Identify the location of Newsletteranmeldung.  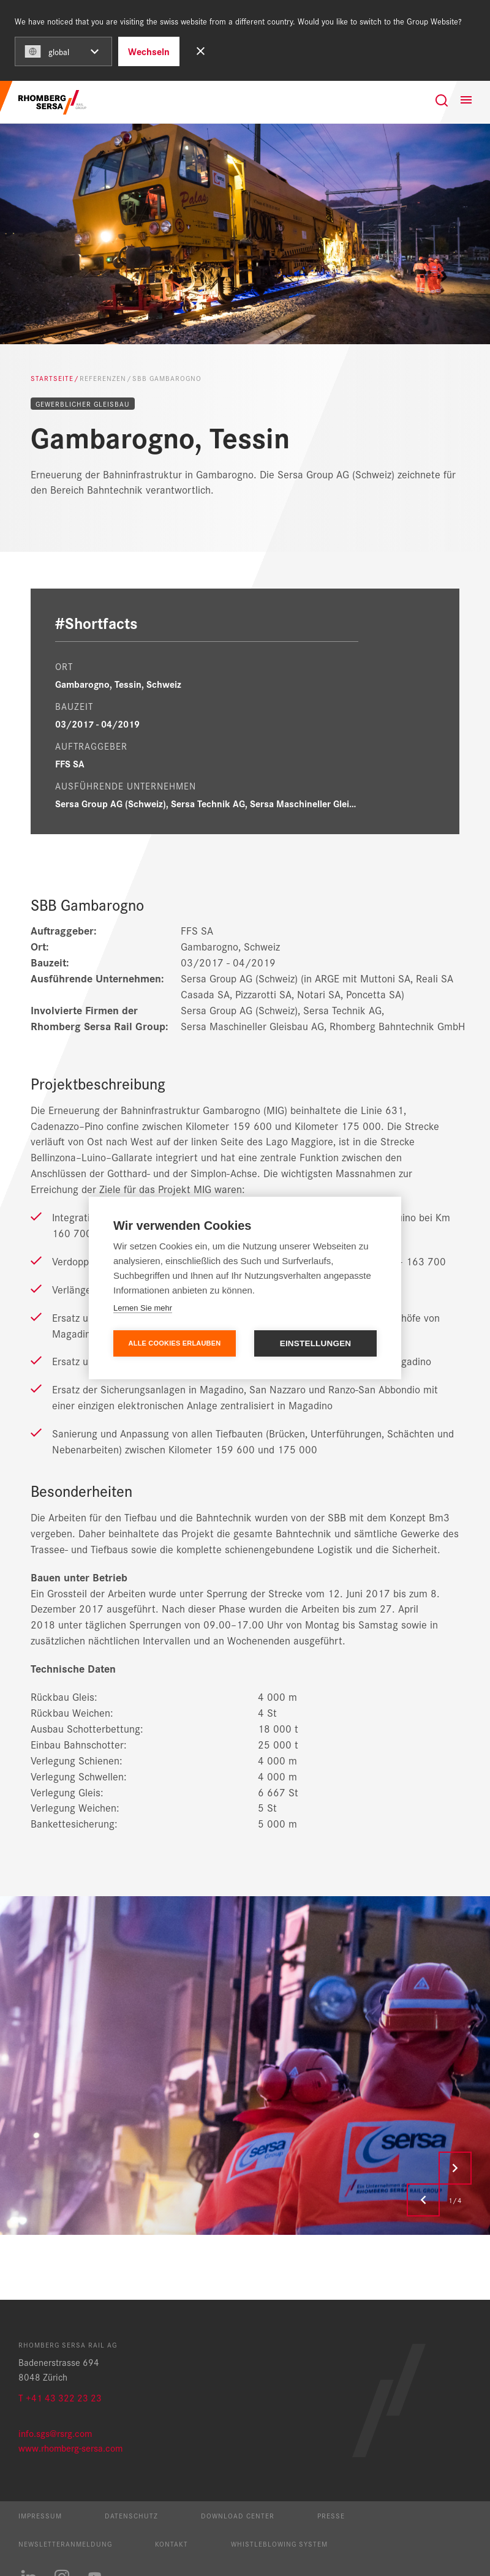
(65, 2543).